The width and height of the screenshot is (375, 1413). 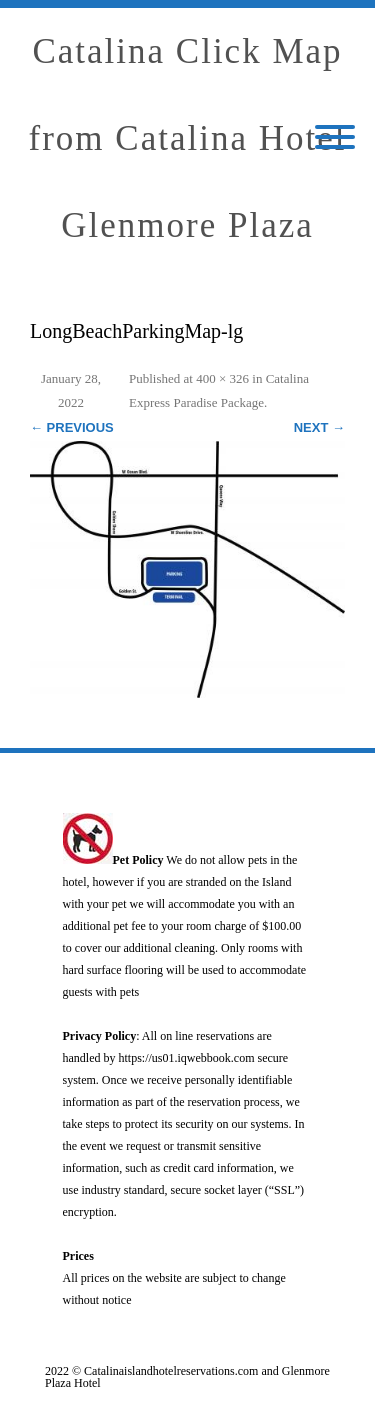 I want to click on [Mobile Menu], so click(x=335, y=138).